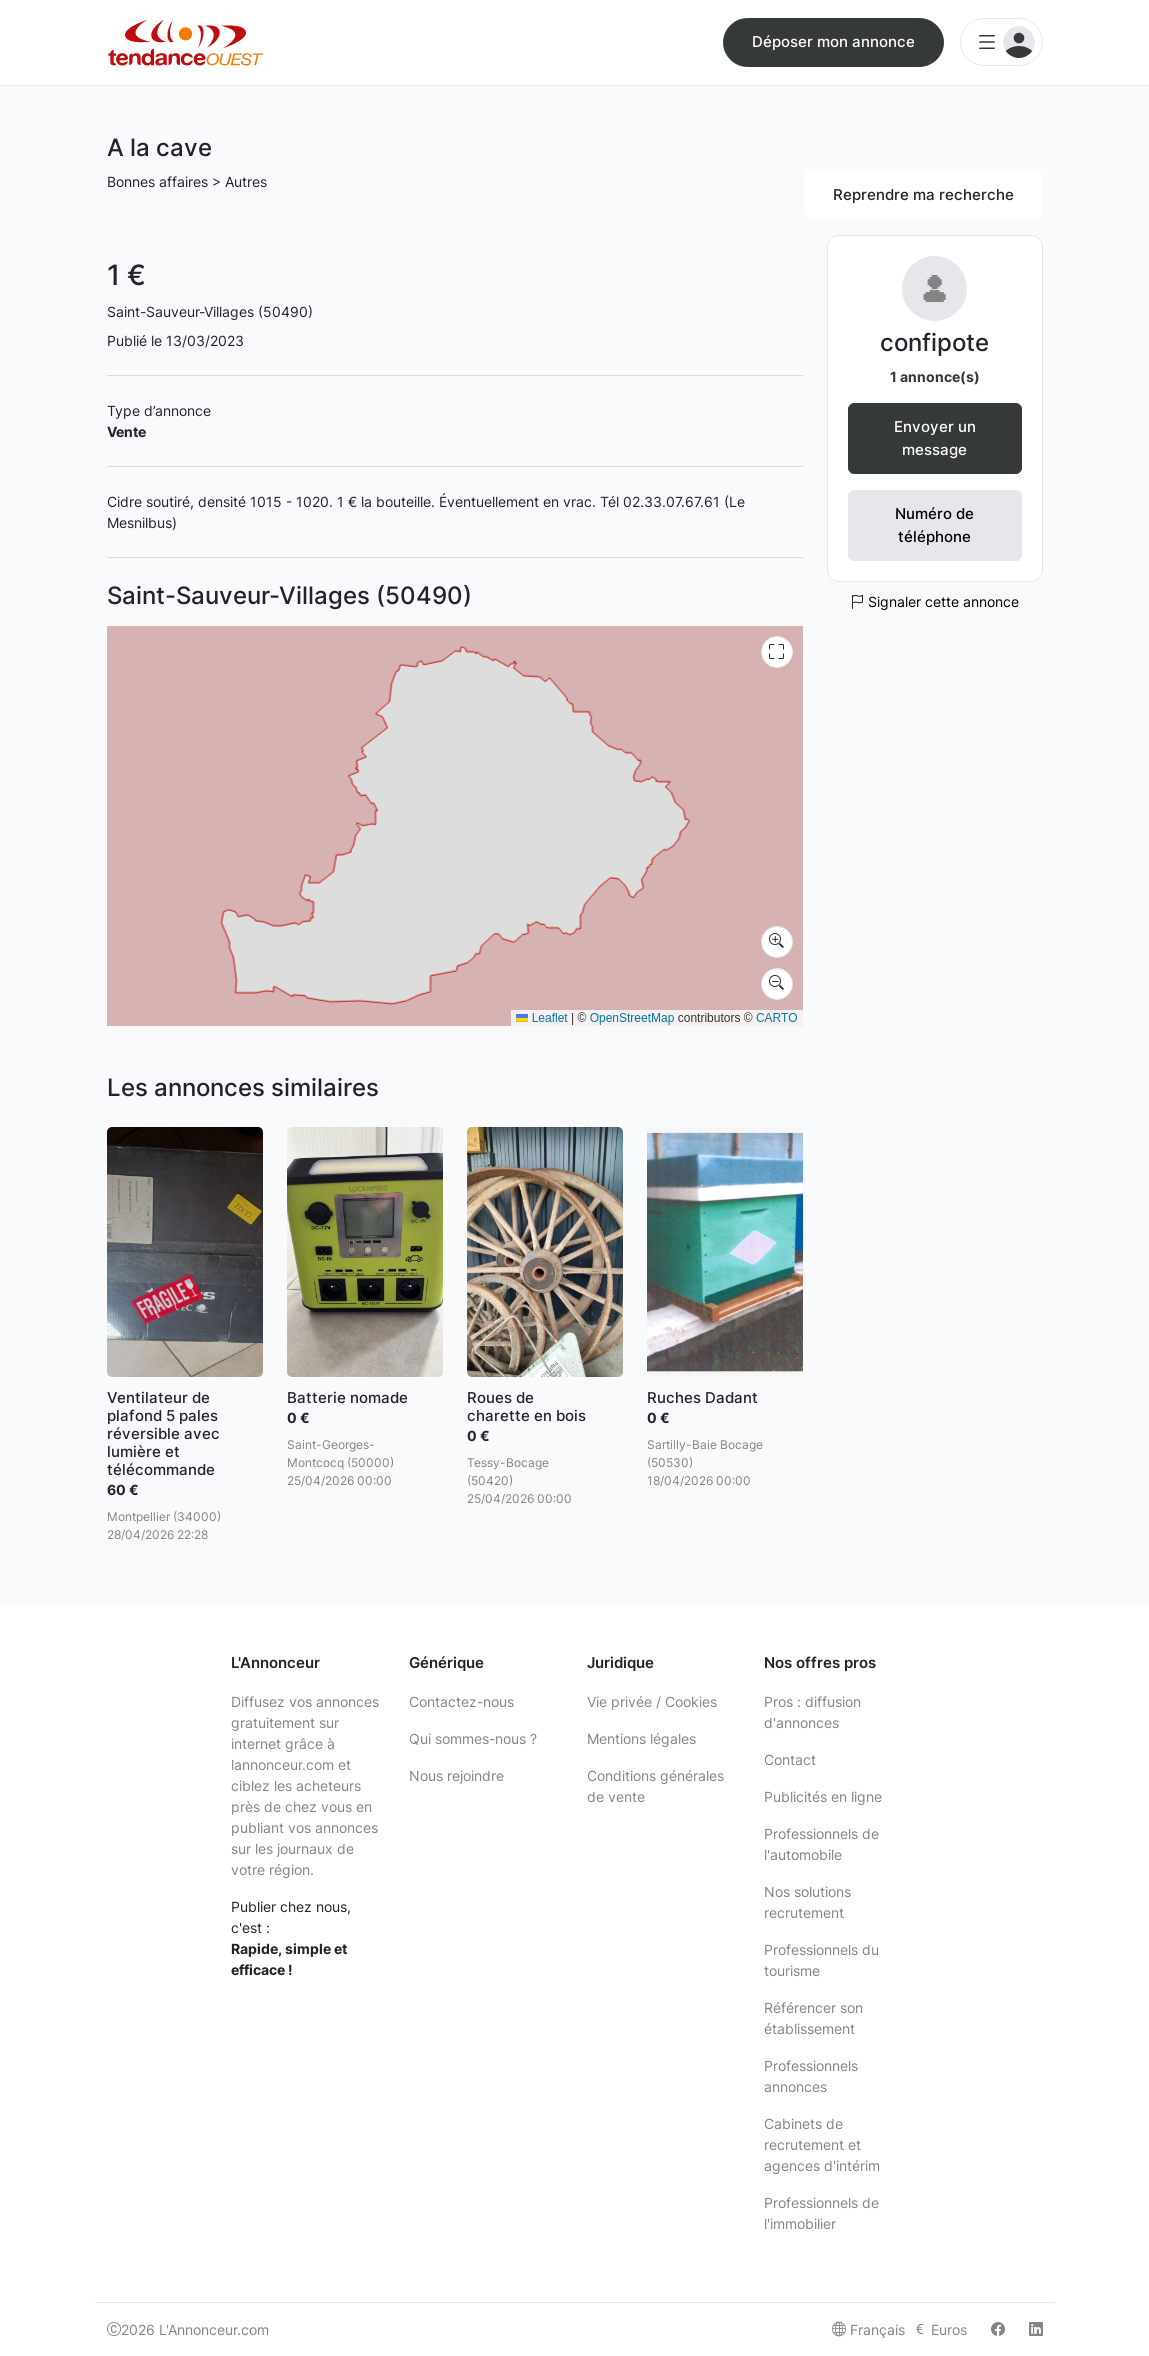  Describe the element at coordinates (641, 1738) in the screenshot. I see `Mentions légales` at that location.